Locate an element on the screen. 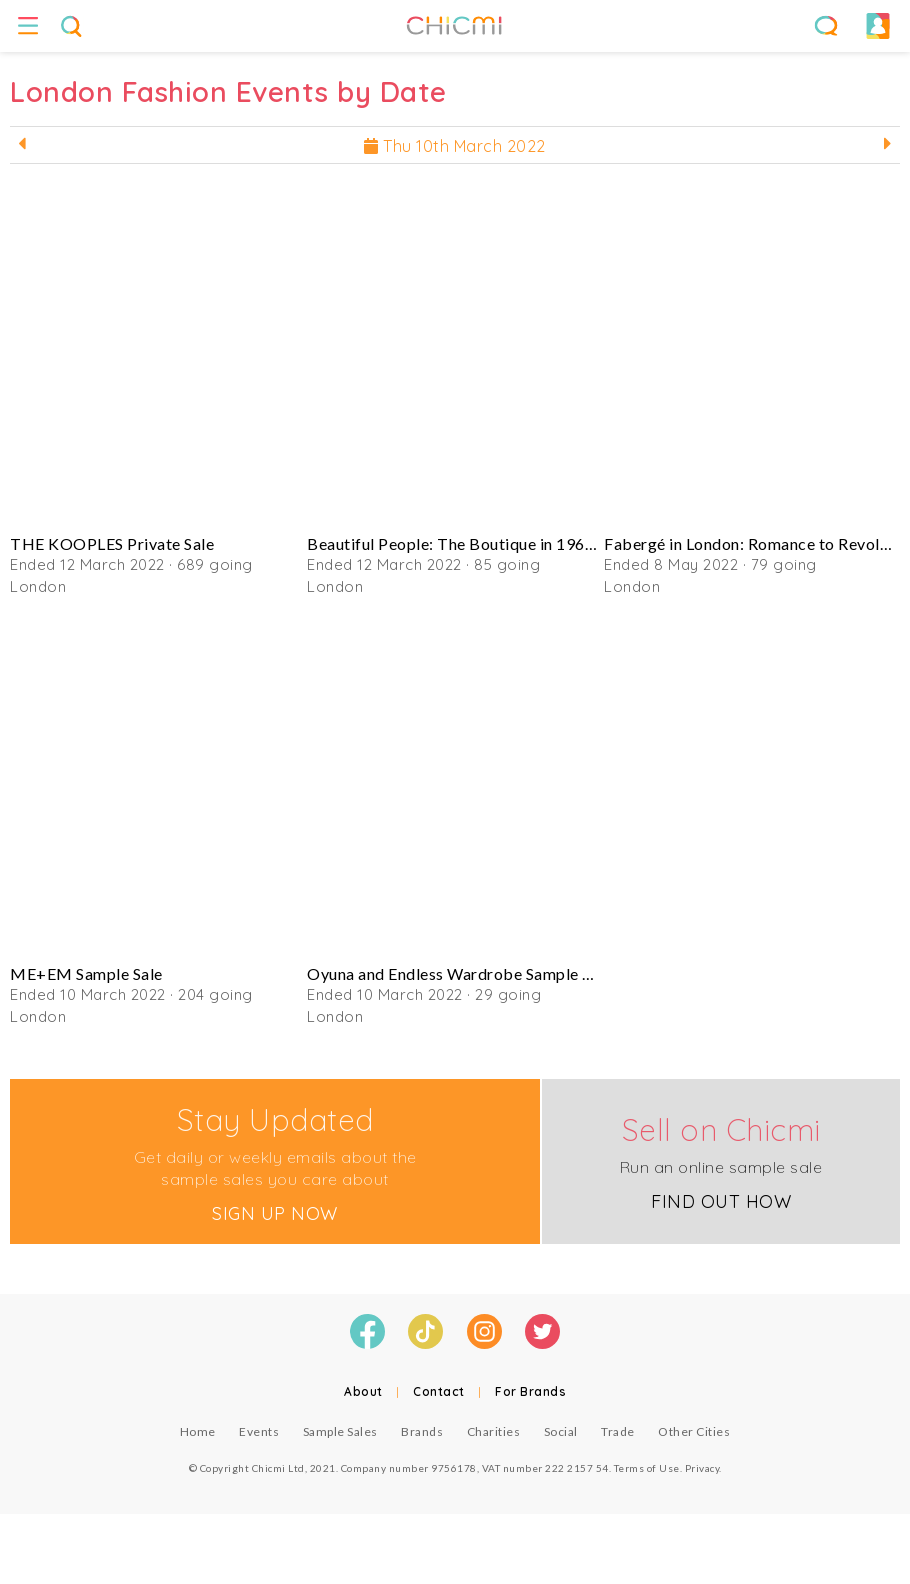  Privacy is located at coordinates (702, 1468).